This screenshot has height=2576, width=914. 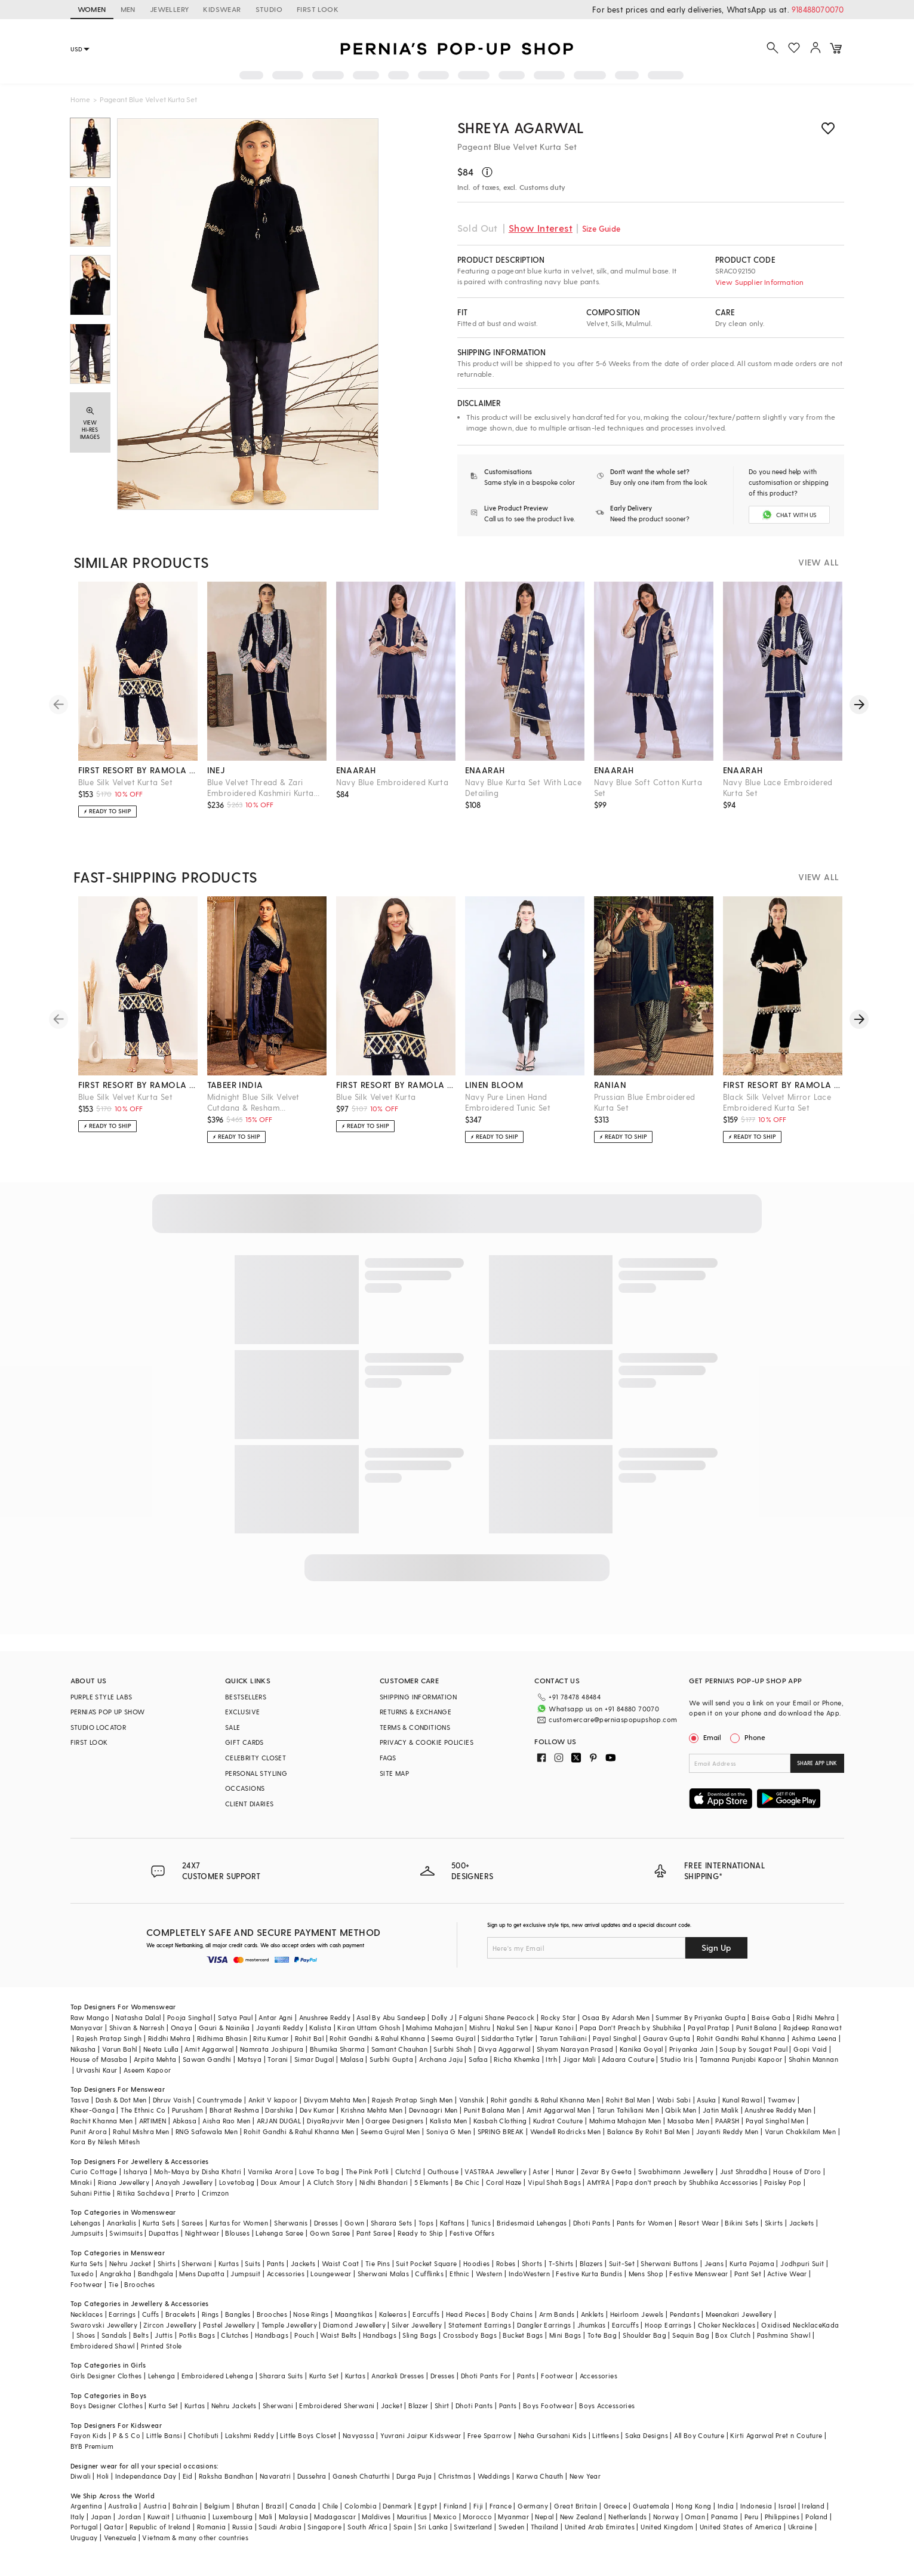 What do you see at coordinates (602, 2345) in the screenshot?
I see `Tote Bag` at bounding box center [602, 2345].